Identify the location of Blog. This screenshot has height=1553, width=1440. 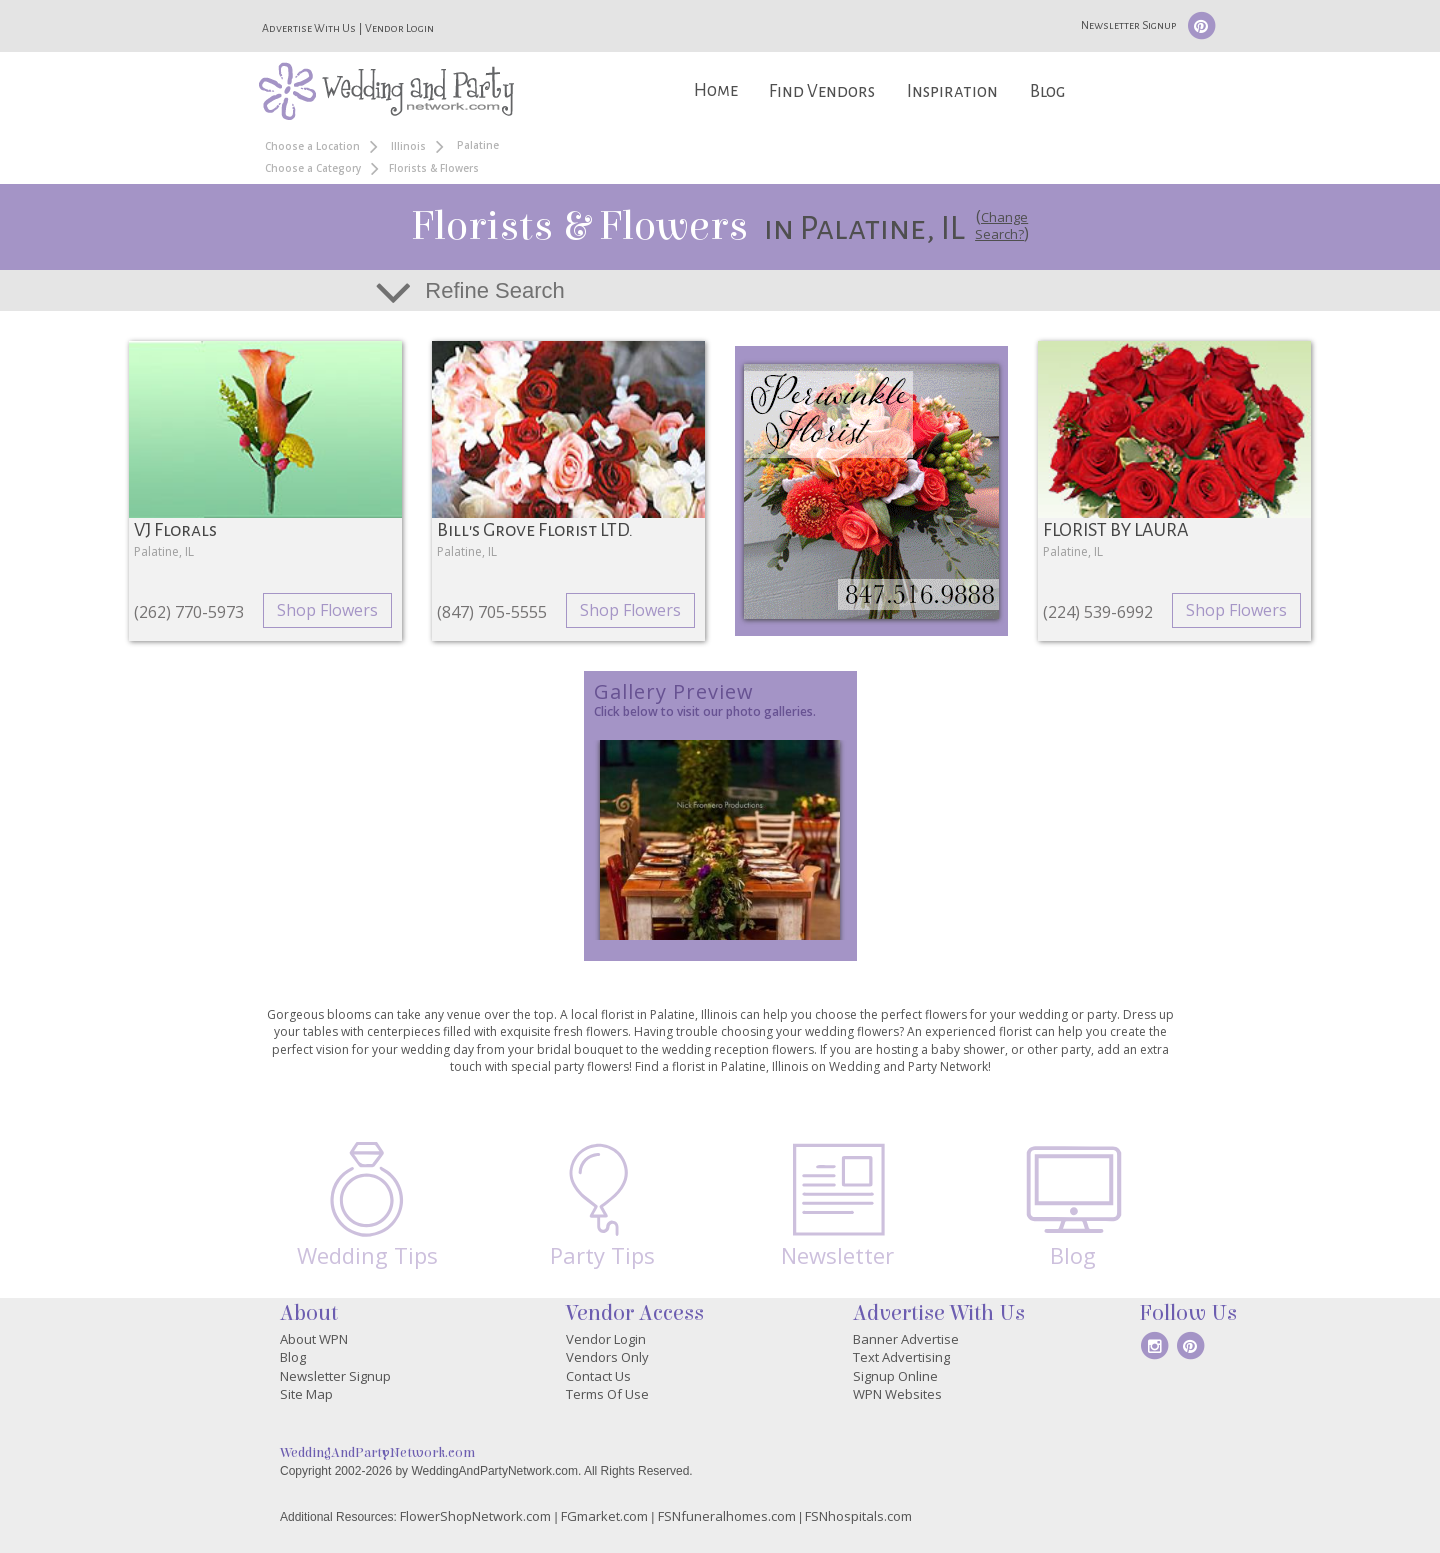
(1047, 91).